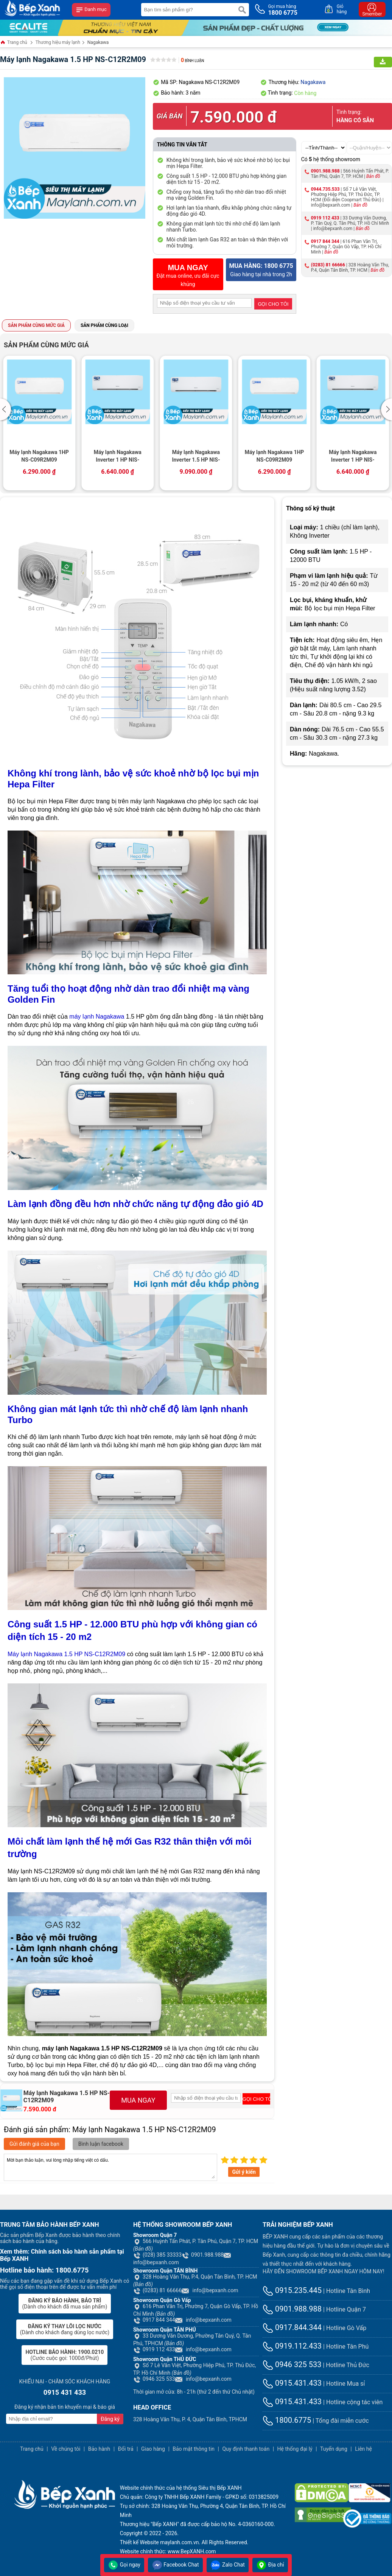  Describe the element at coordinates (292, 2290) in the screenshot. I see `0915.235.445` at that location.